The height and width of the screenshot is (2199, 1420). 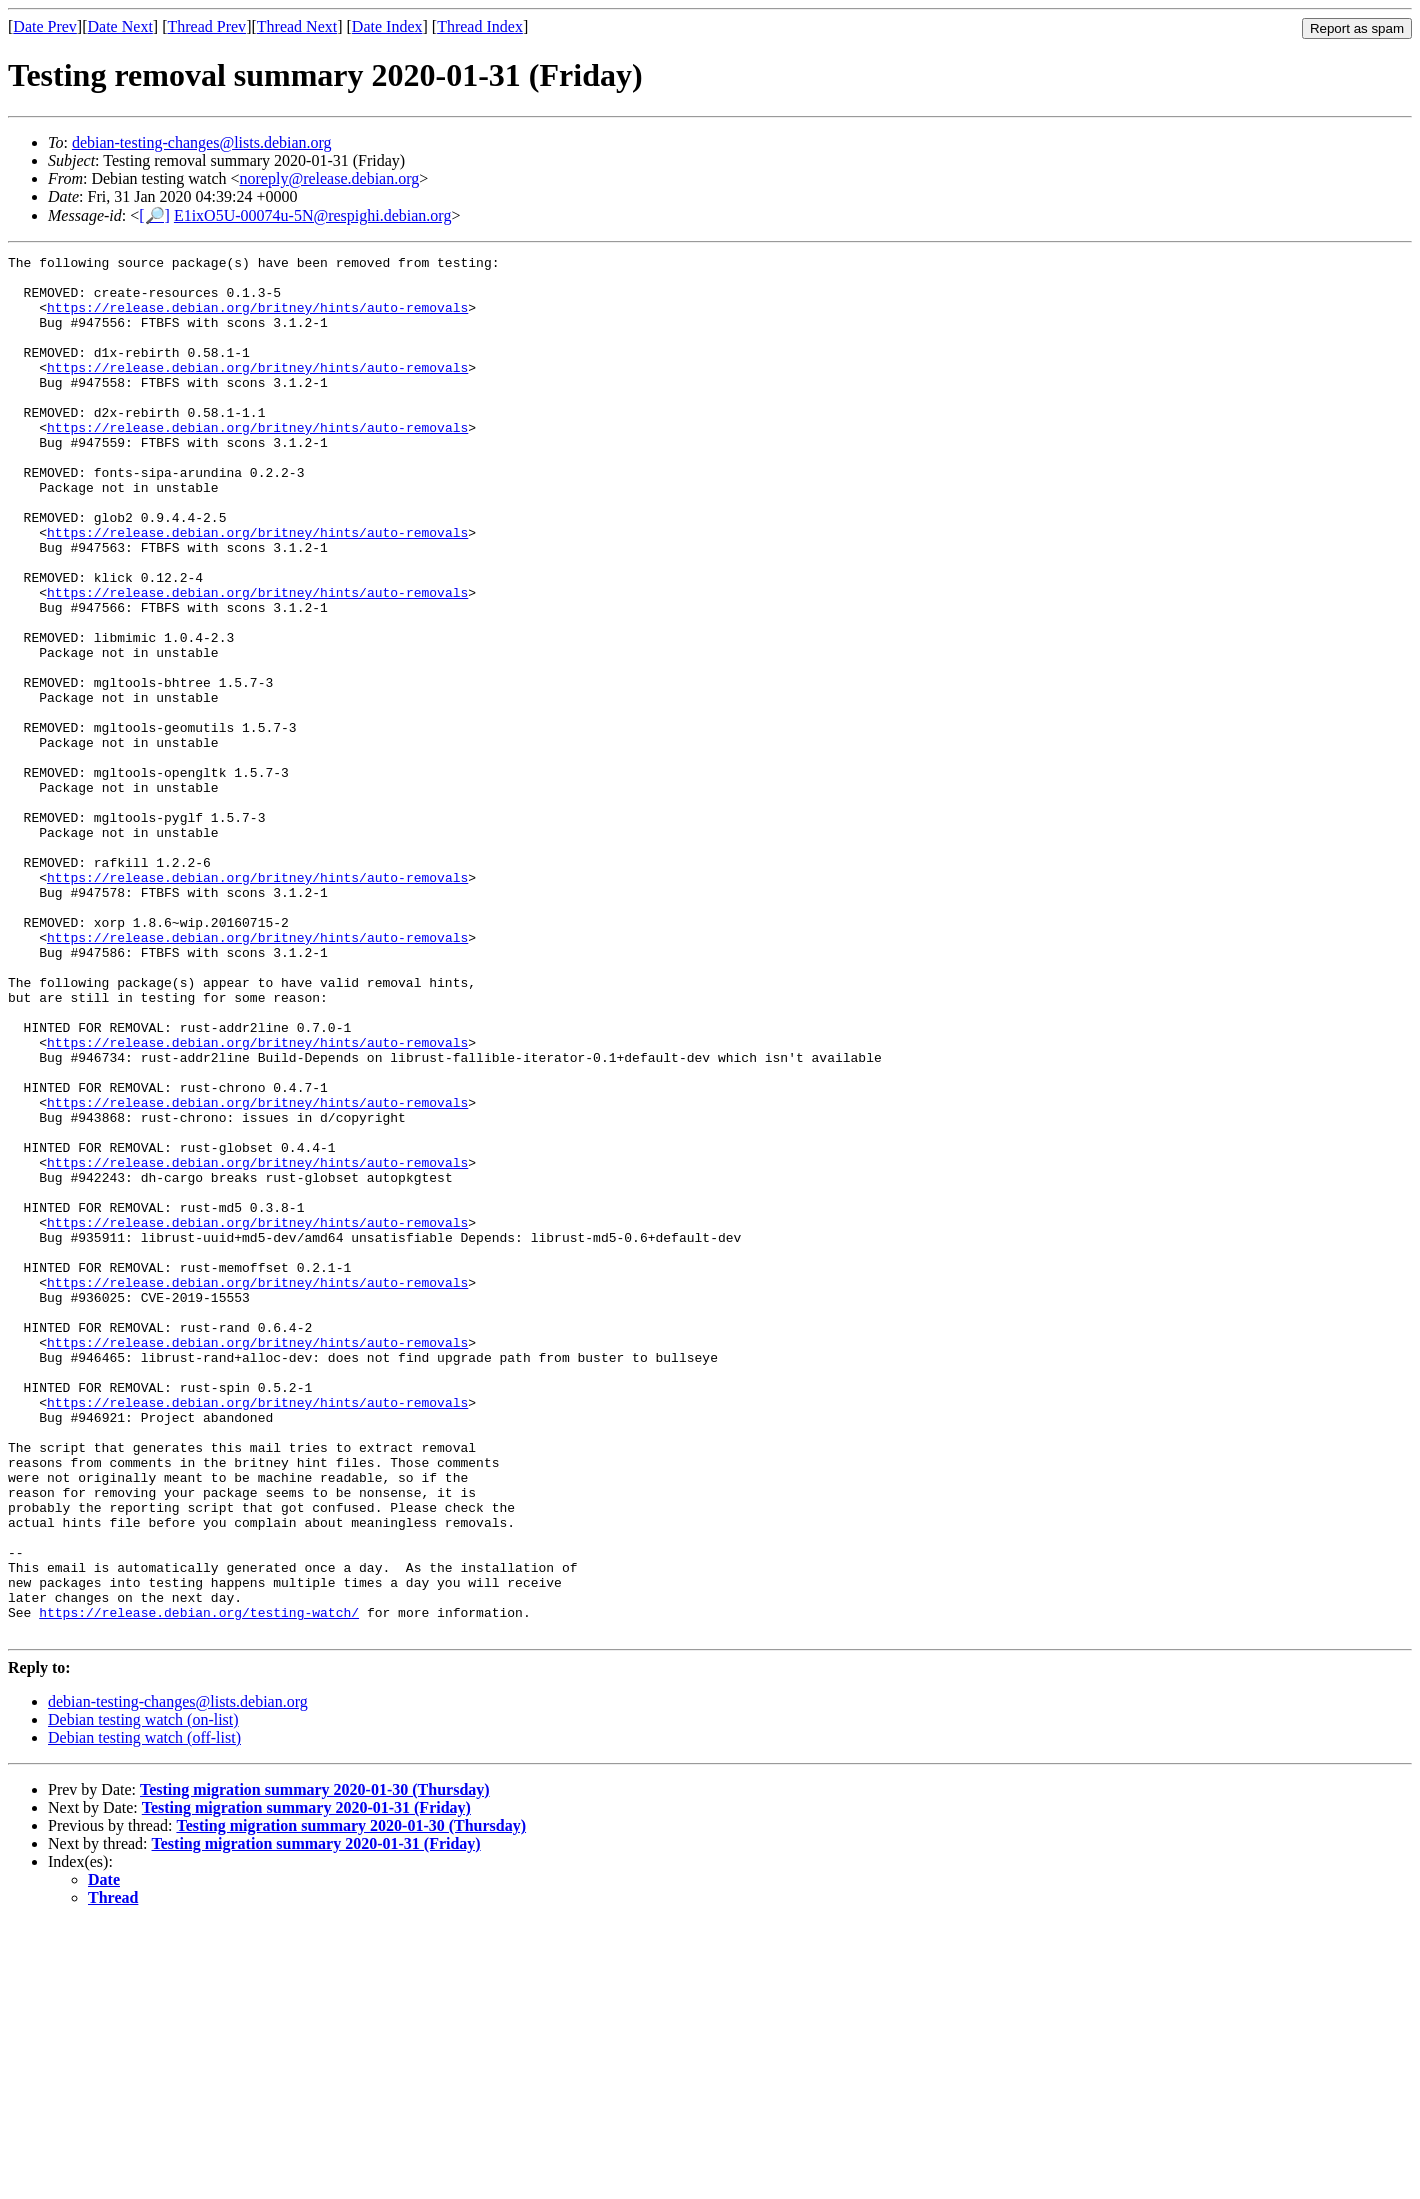 I want to click on https://release.debian.org/testing-watch/, so click(x=199, y=1885).